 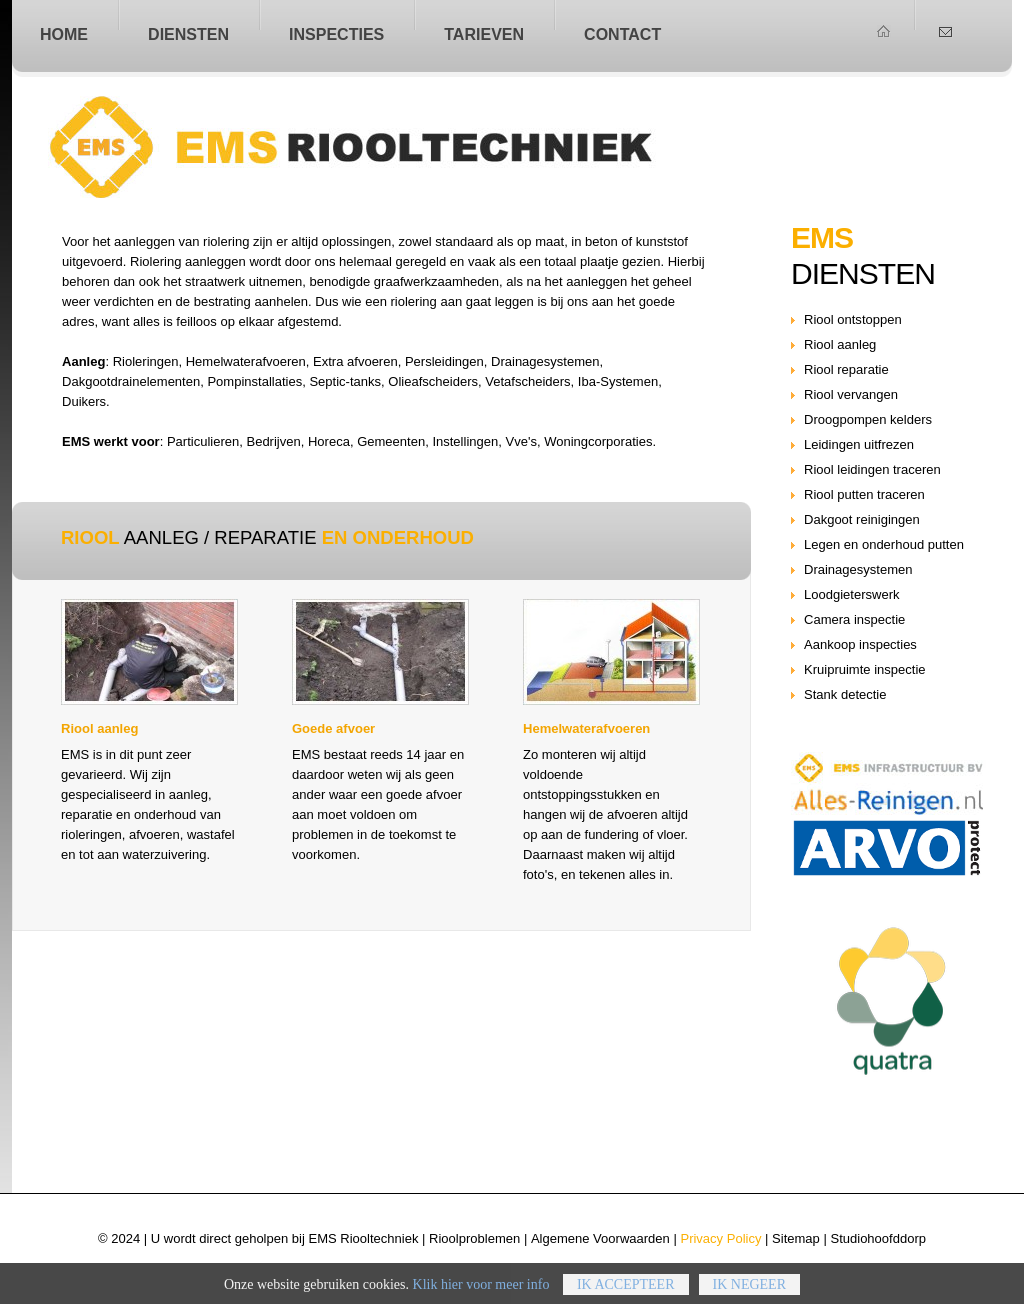 What do you see at coordinates (399, 147) in the screenshot?
I see `Riool aanleg` at bounding box center [399, 147].